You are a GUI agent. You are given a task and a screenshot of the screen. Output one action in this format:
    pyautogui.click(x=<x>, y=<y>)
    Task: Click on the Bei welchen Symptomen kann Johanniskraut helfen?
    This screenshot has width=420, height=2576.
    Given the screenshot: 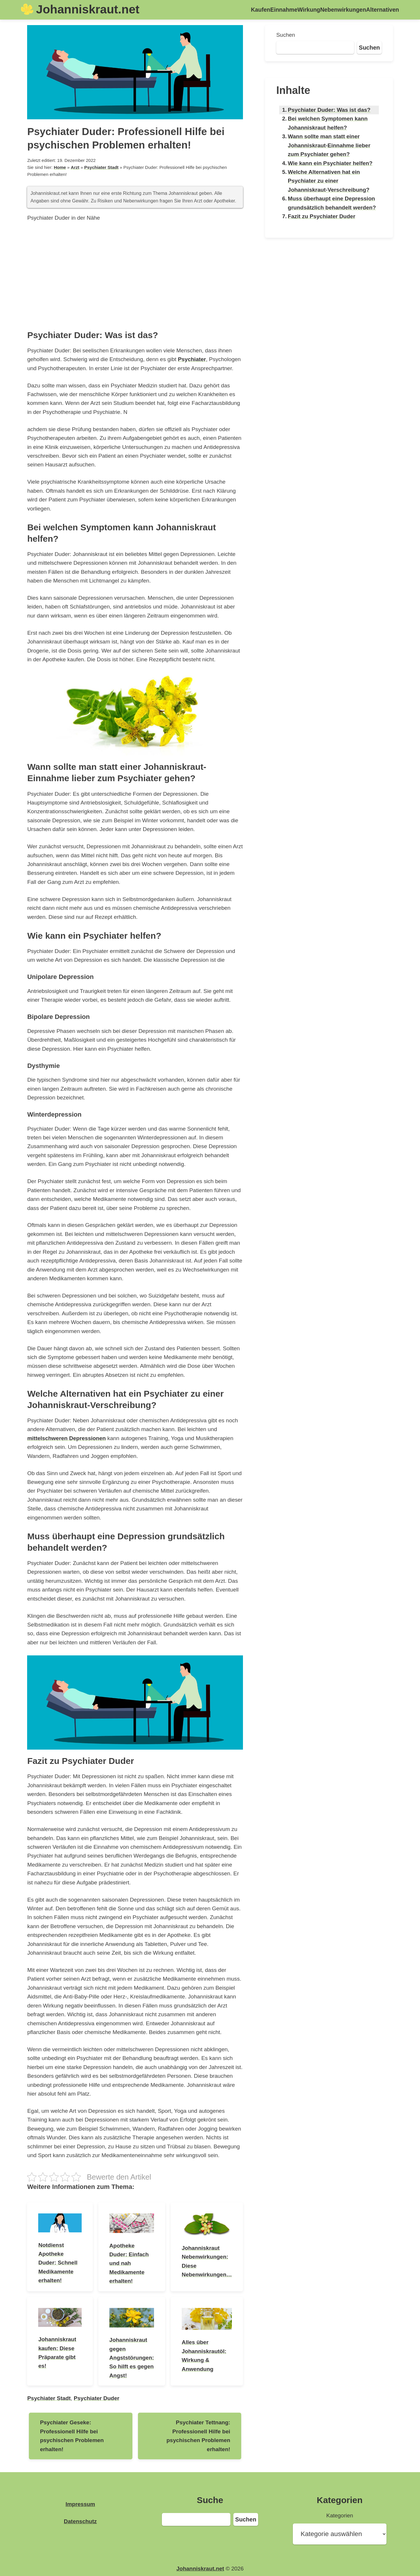 What is the action you would take?
    pyautogui.click(x=328, y=123)
    